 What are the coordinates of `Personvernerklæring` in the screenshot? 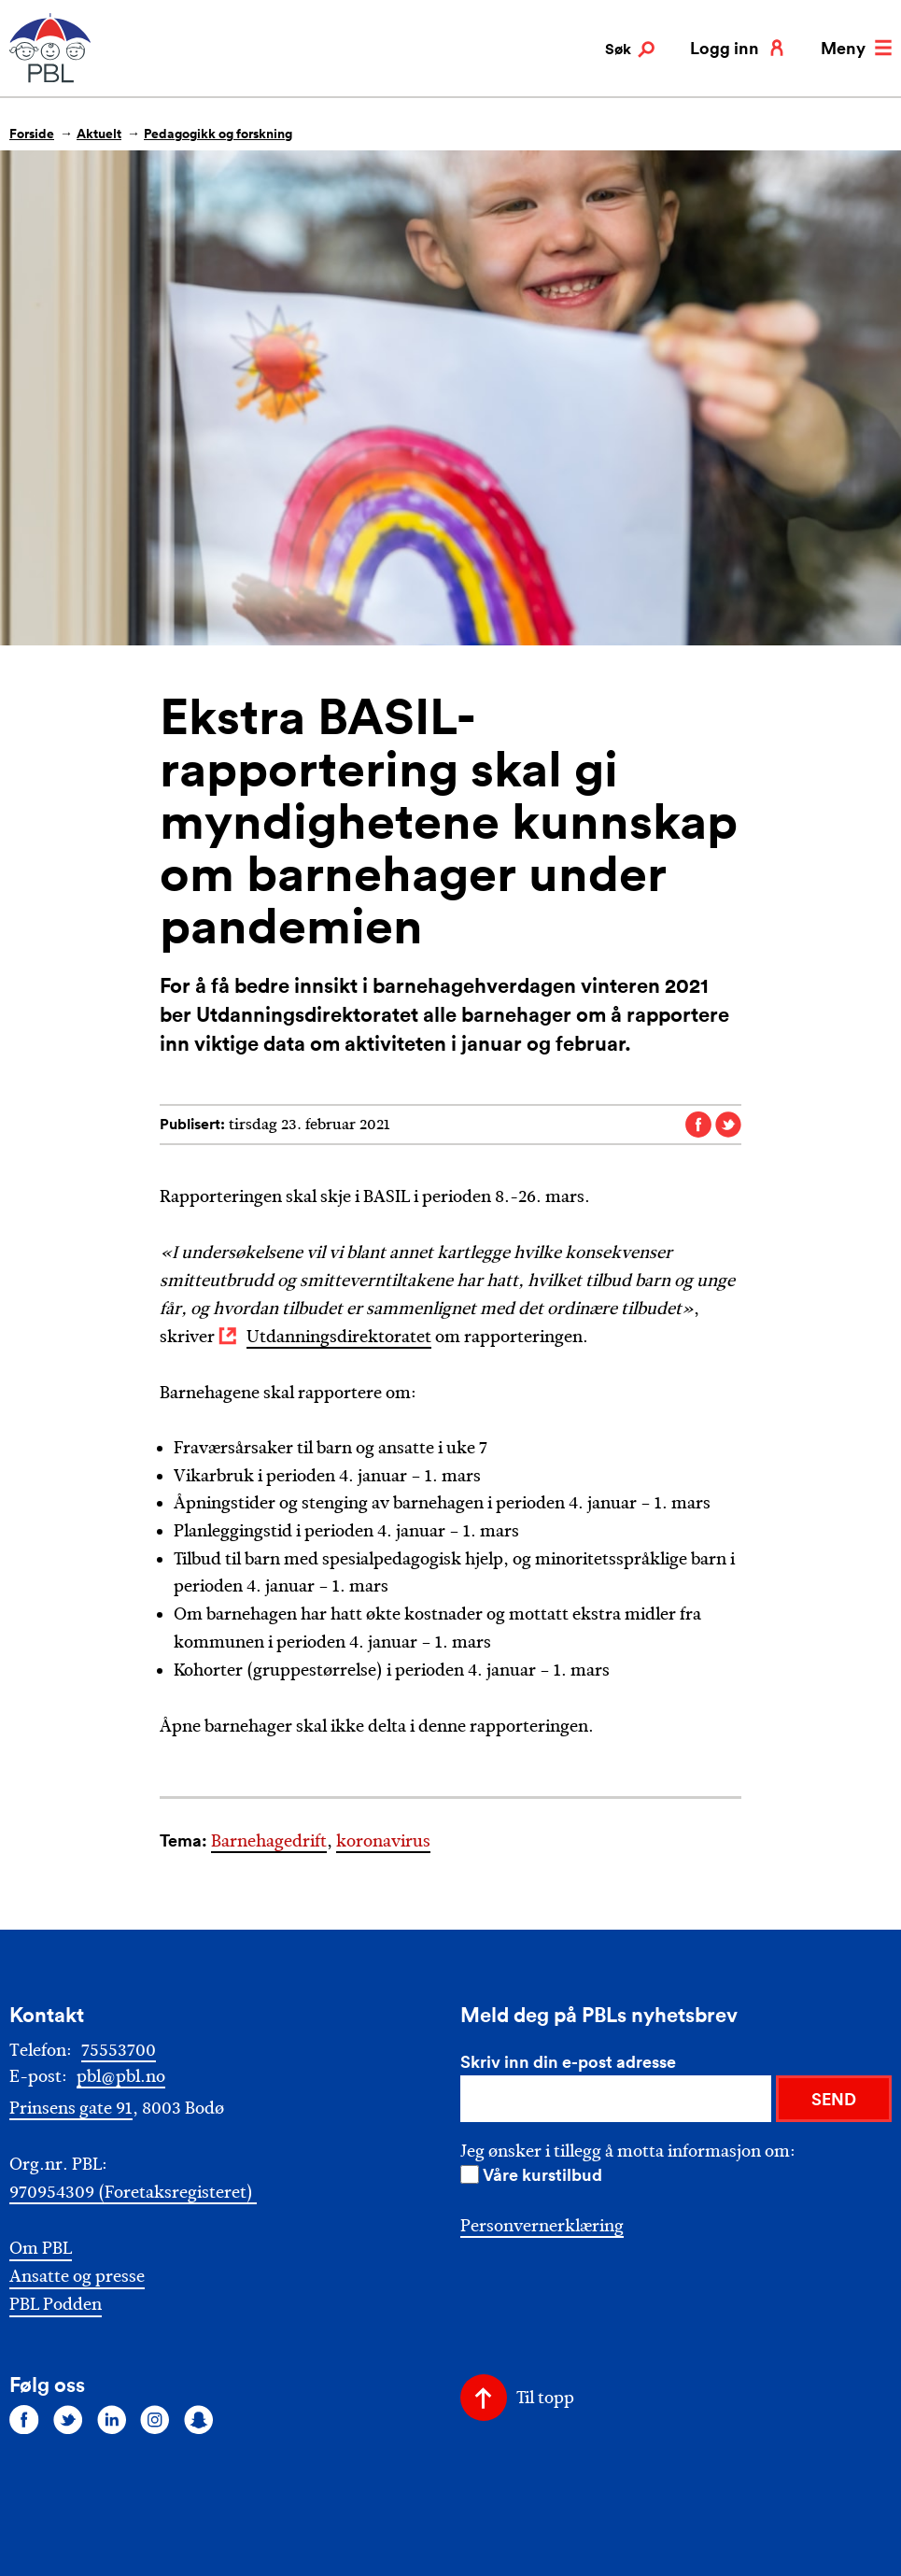 It's located at (542, 2225).